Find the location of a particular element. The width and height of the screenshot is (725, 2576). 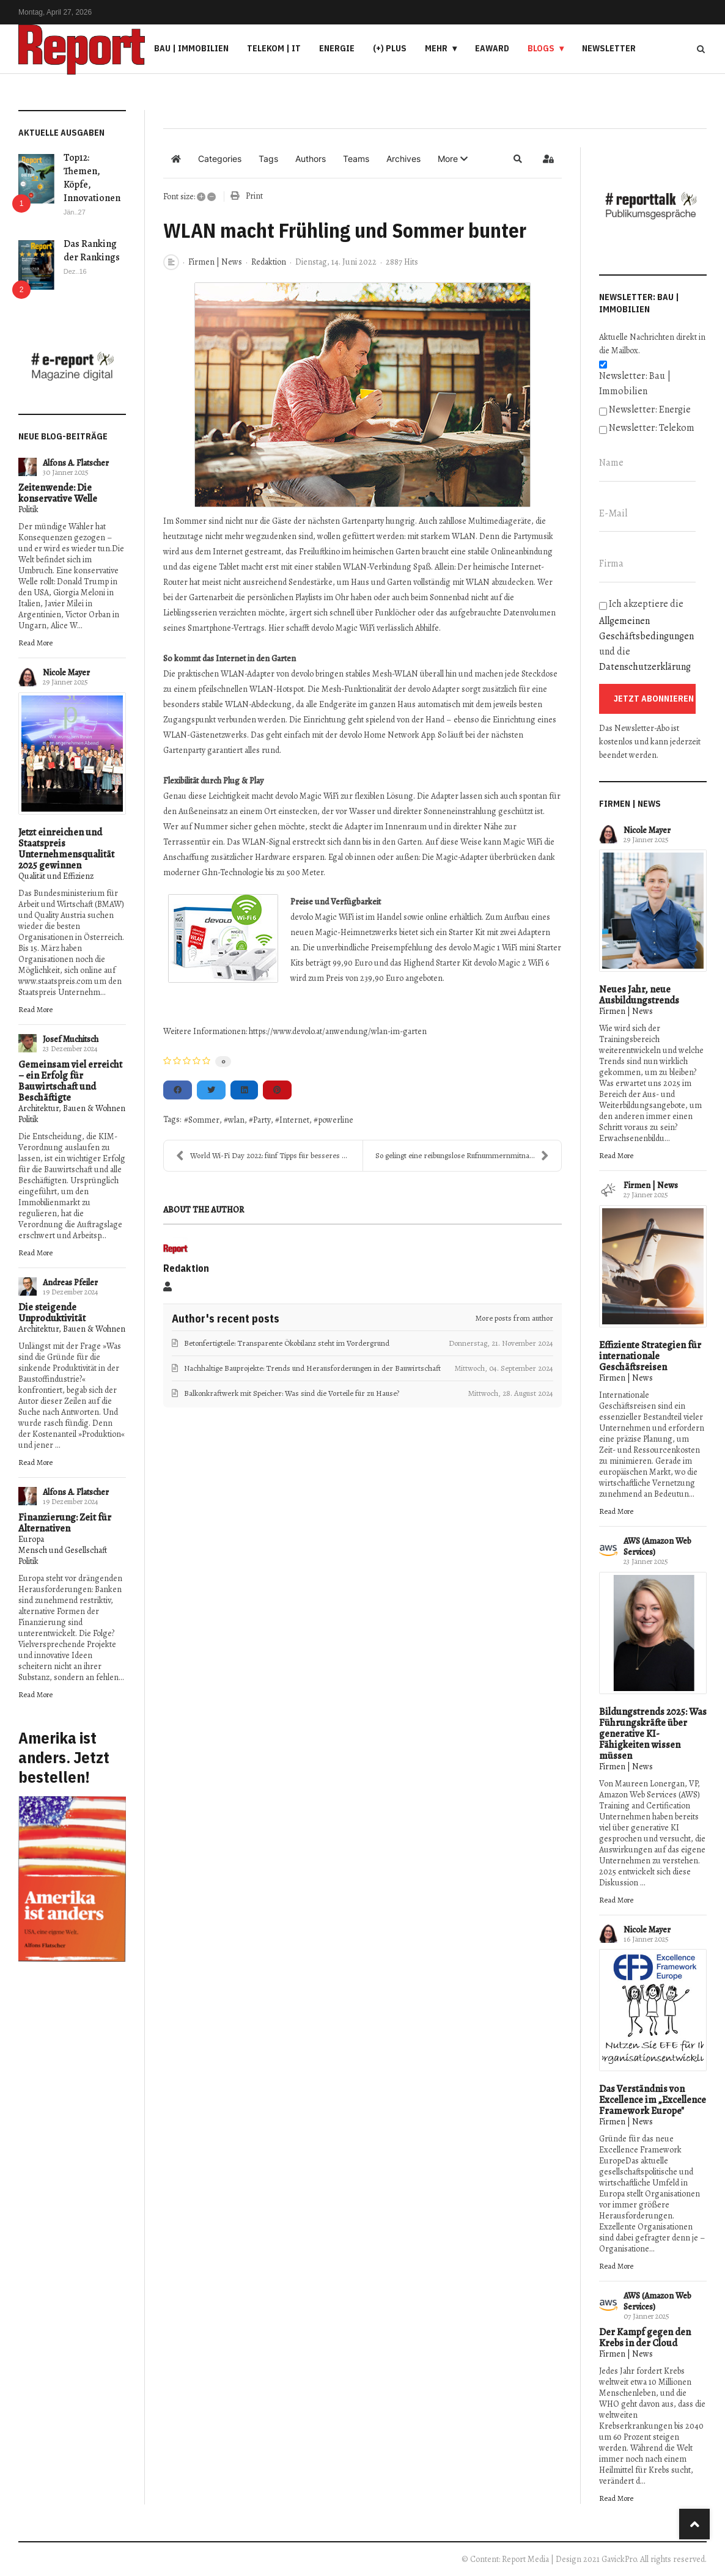

Bildungstrends 2025: Was Führungskräfte über generative KI-Fähigkeiten wissen müssen is located at coordinates (653, 1734).